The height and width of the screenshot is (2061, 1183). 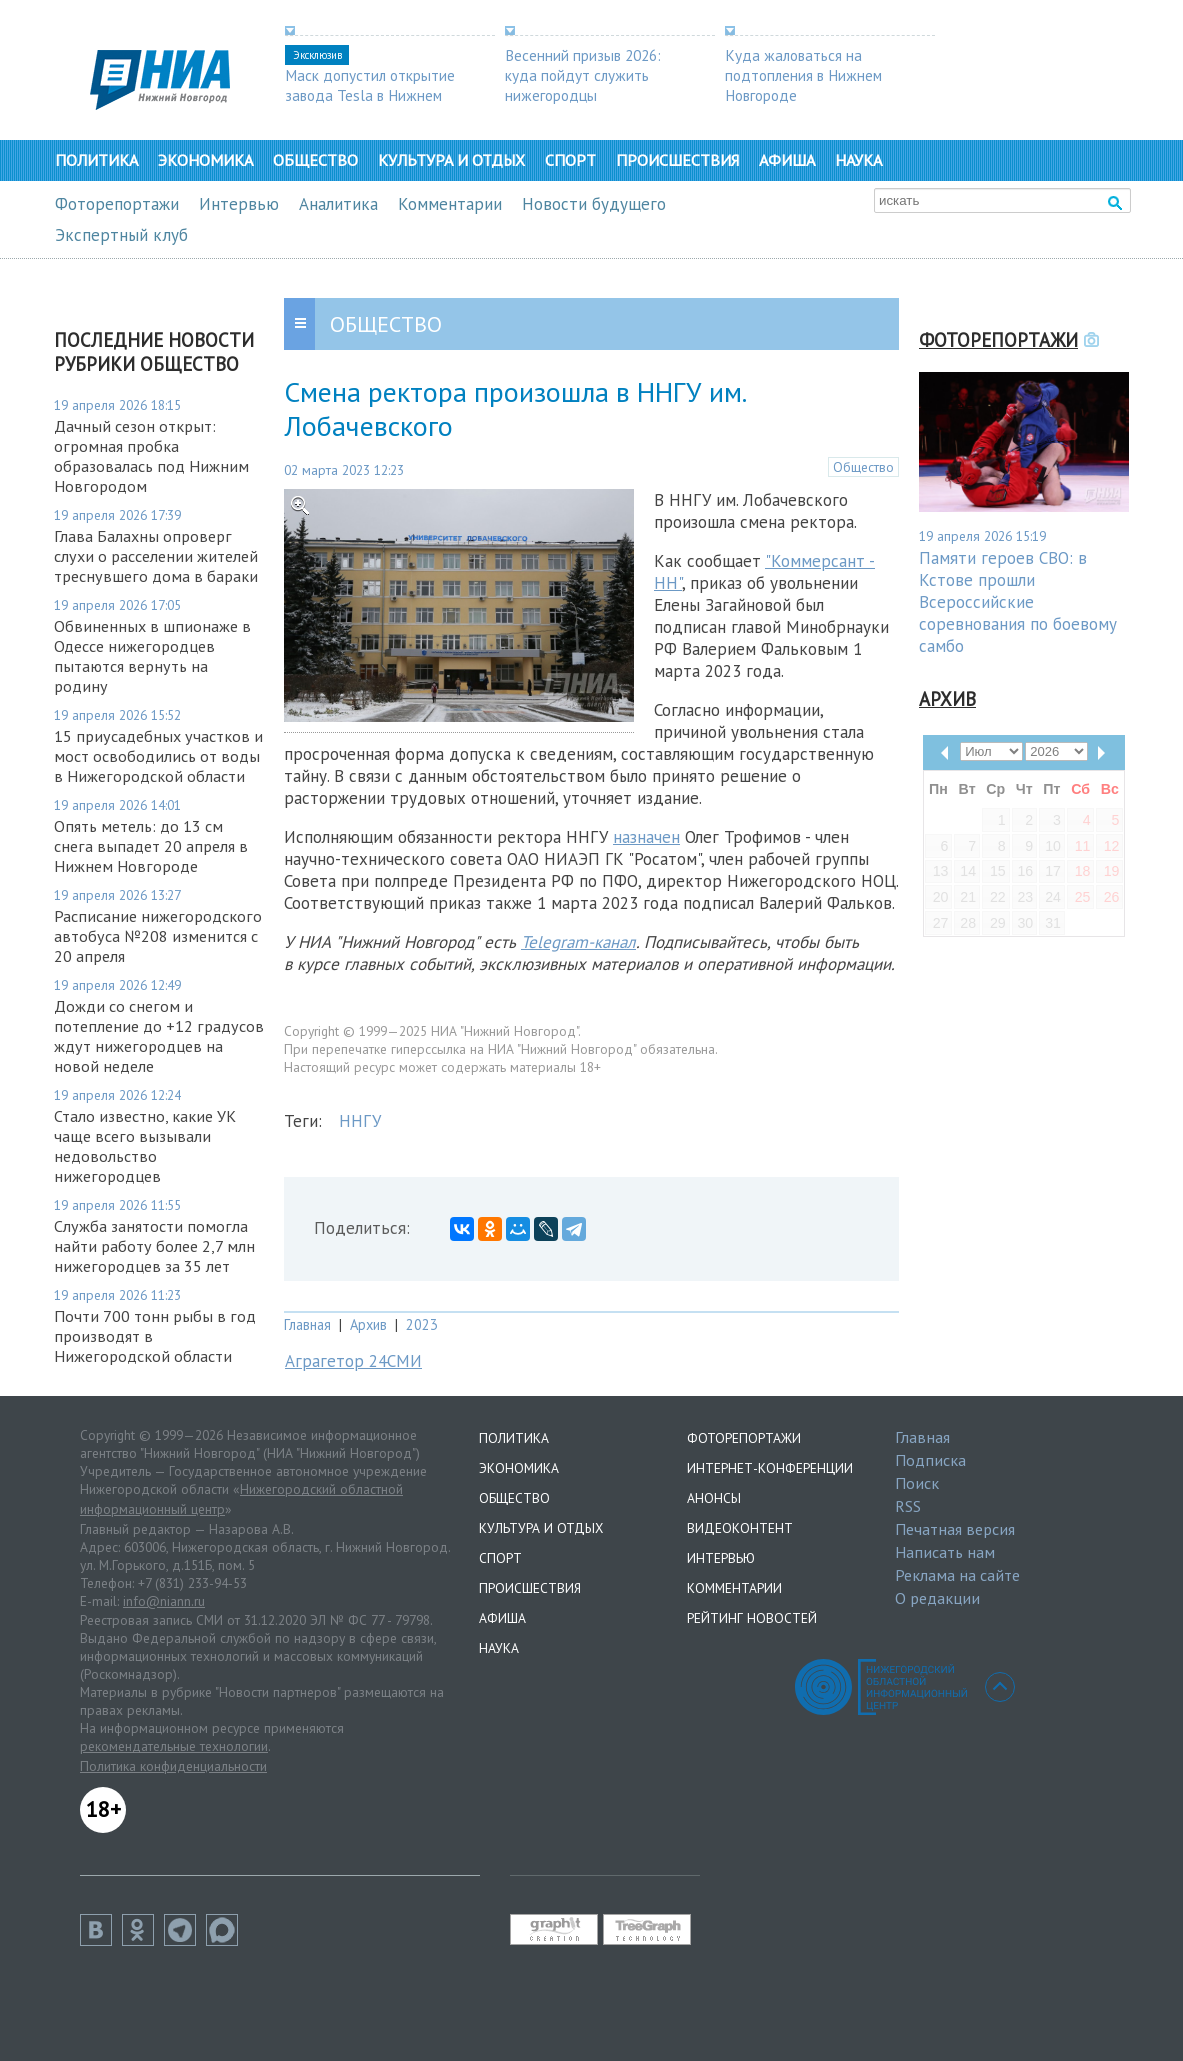 I want to click on Спорт, so click(x=570, y=160).